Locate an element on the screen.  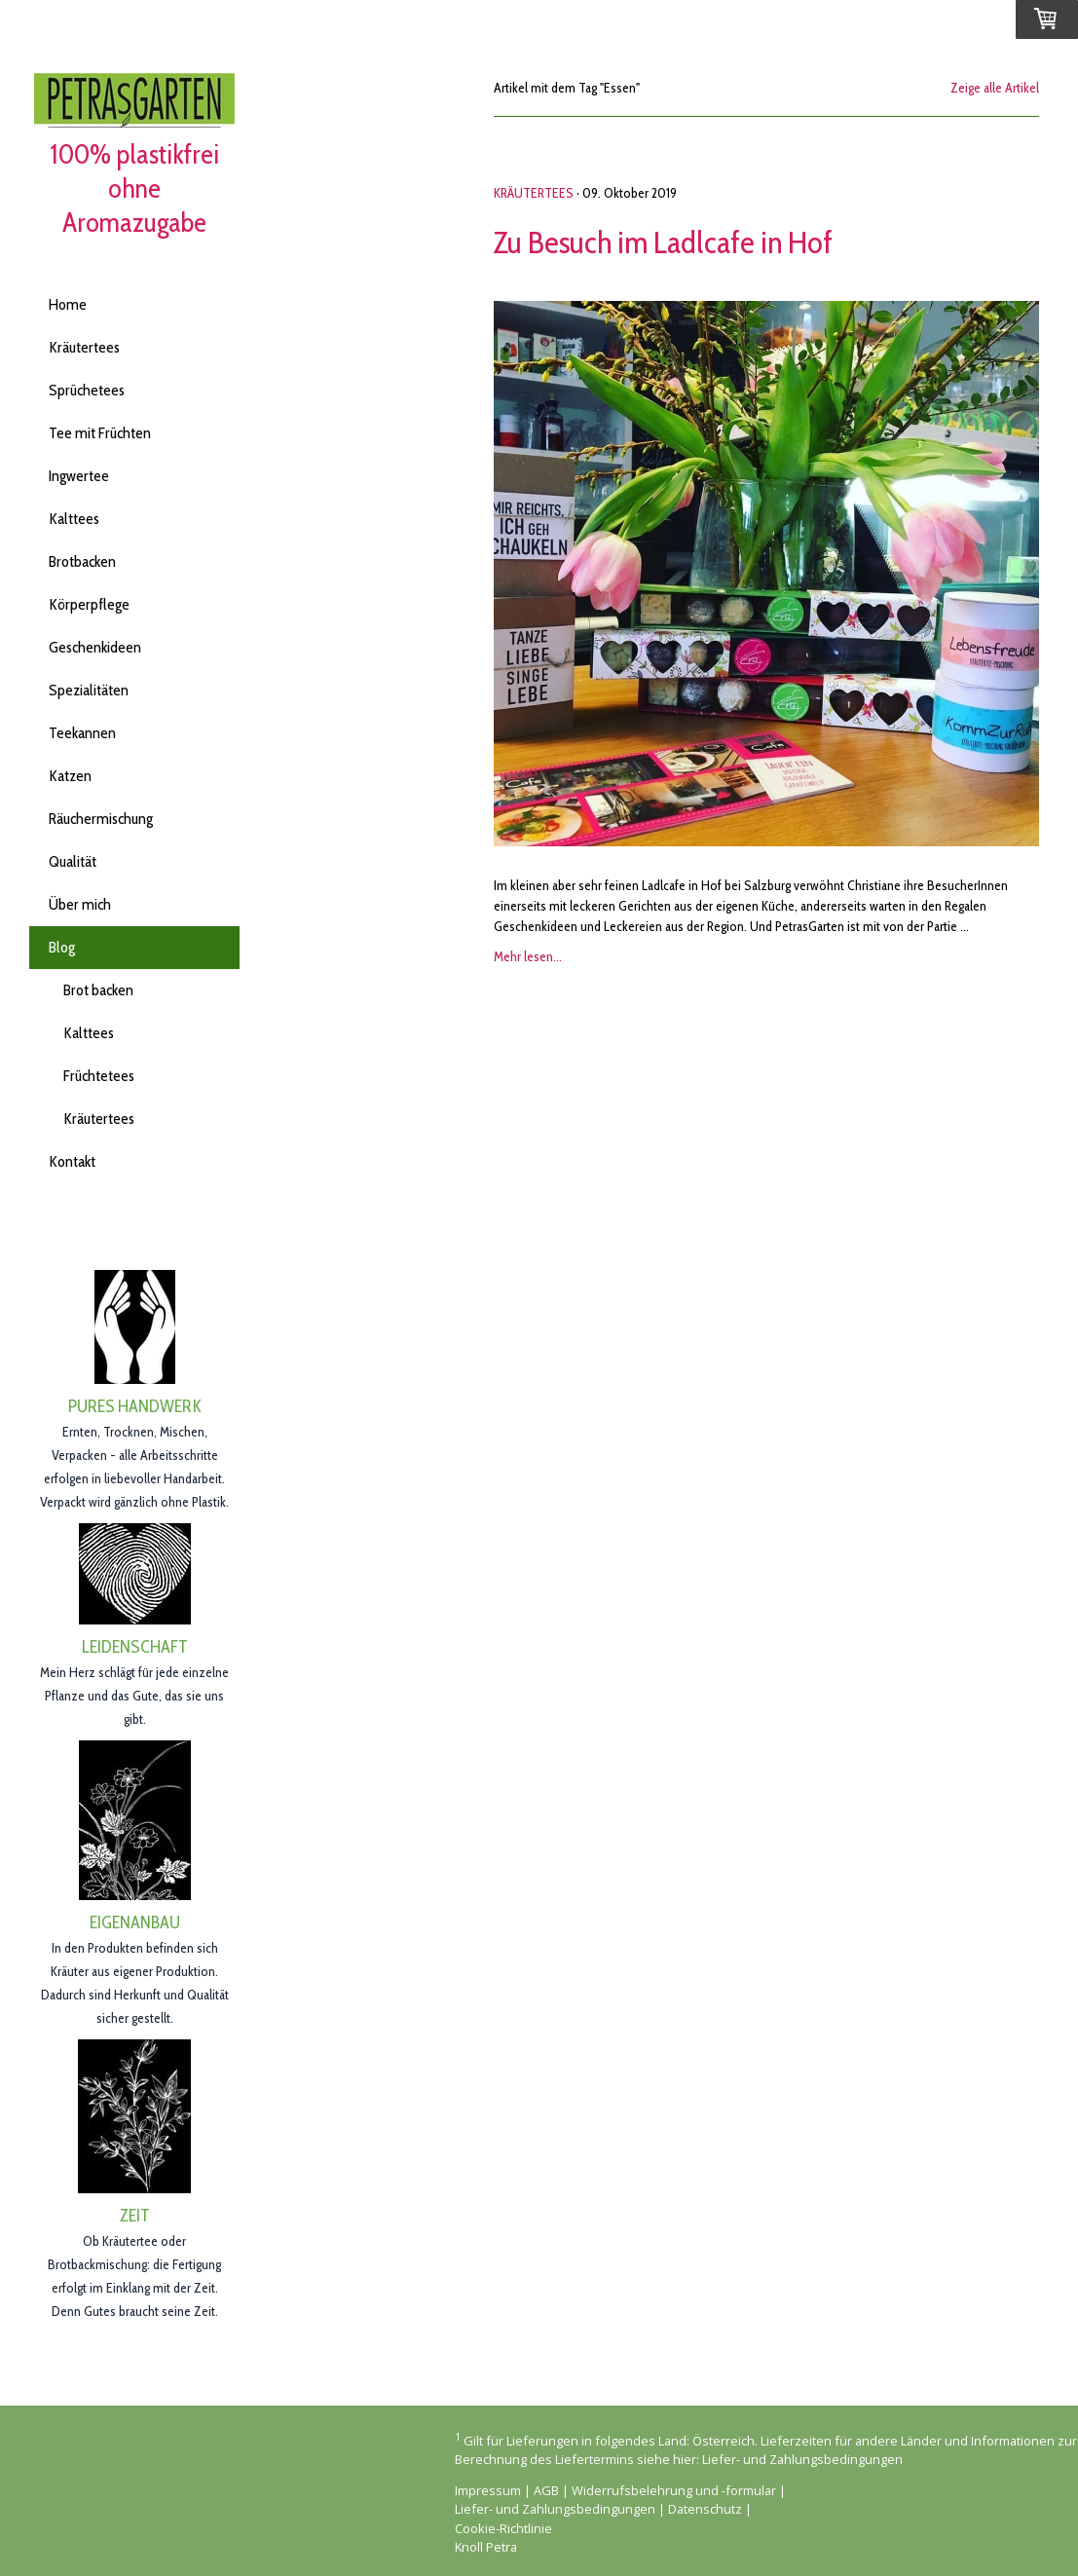
Datenschutz is located at coordinates (705, 2509).